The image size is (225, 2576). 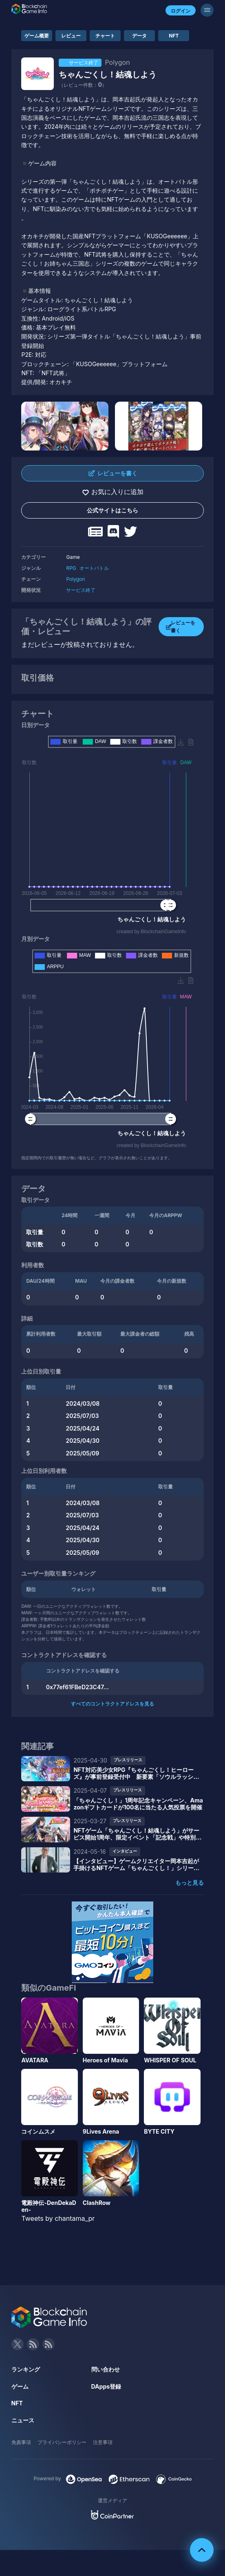 I want to click on （レビュー件数：）, so click(x=82, y=85).